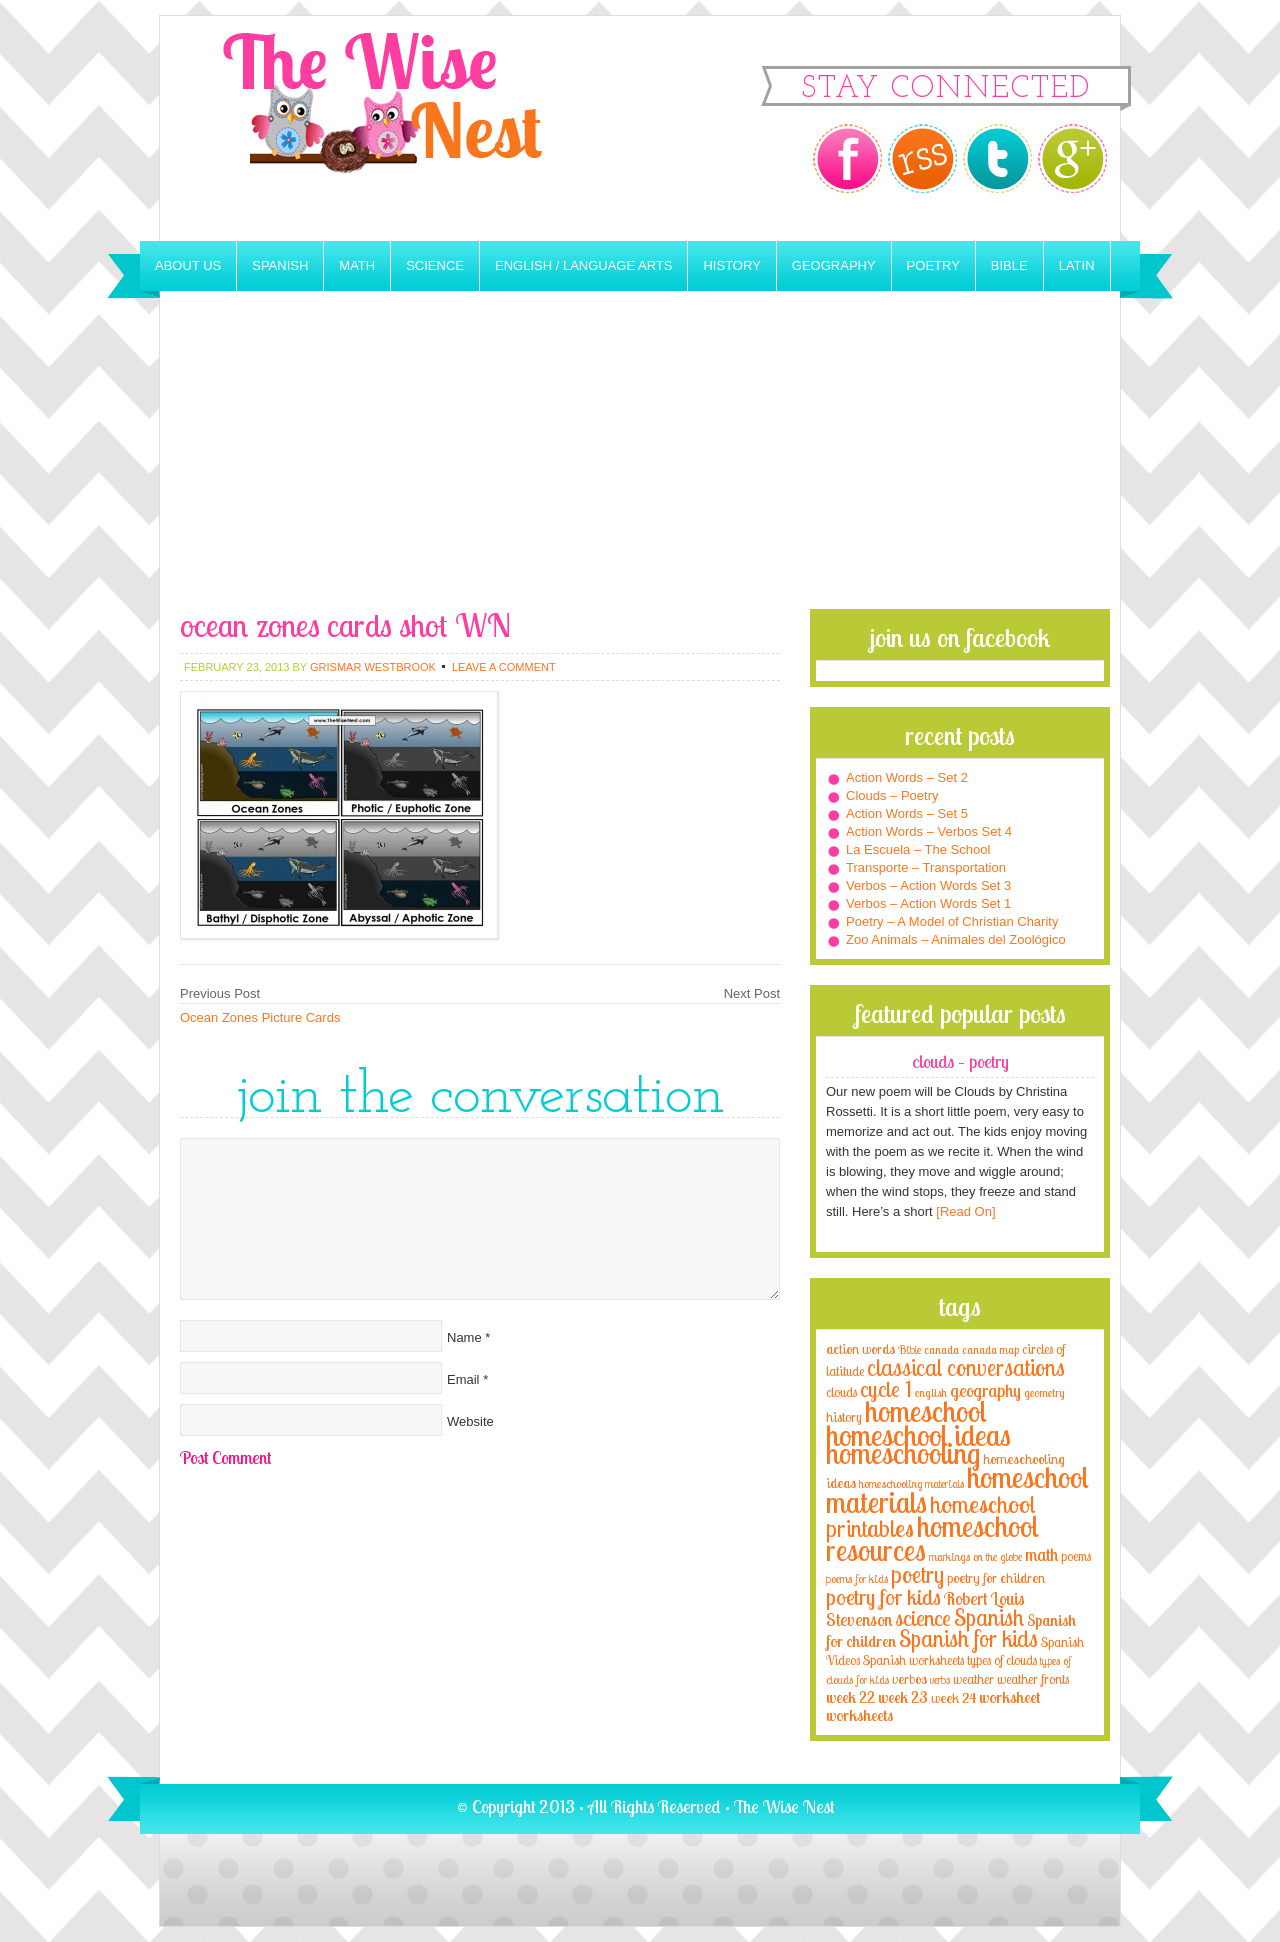  I want to click on English / Language Arts, so click(583, 265).